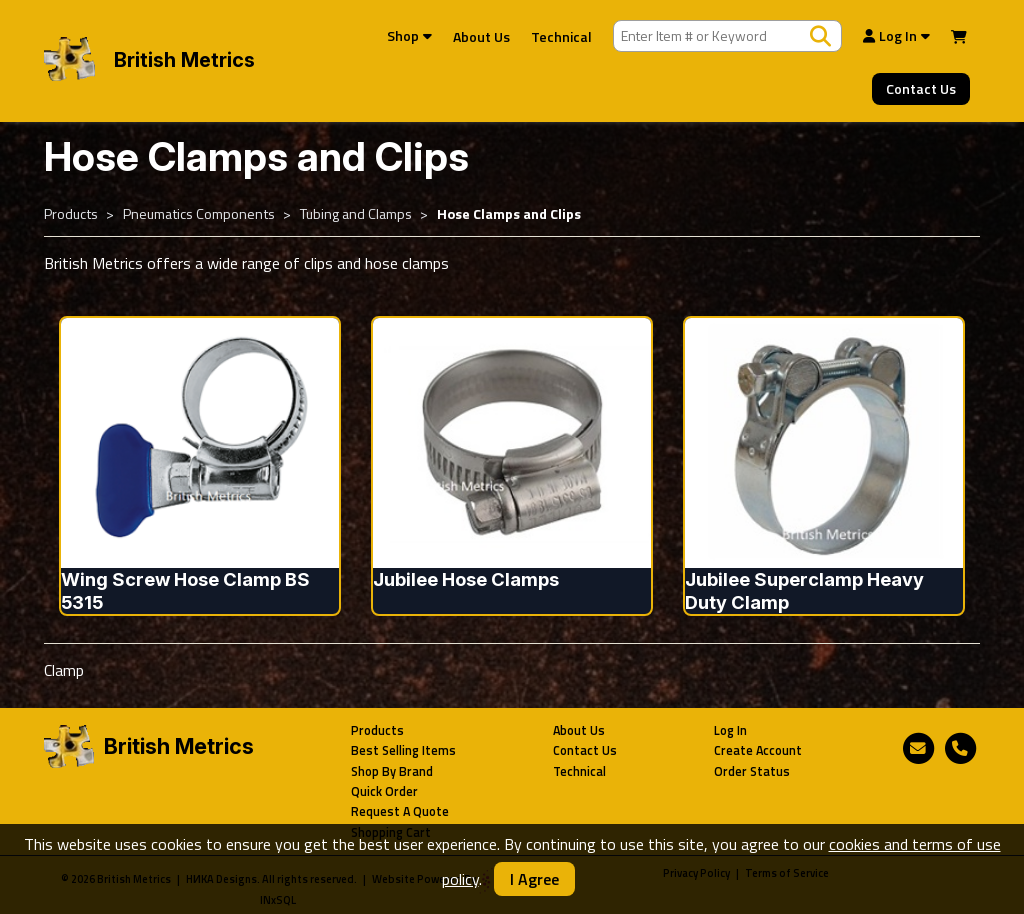 The image size is (1024, 914). I want to click on Create Account, so click(758, 750).